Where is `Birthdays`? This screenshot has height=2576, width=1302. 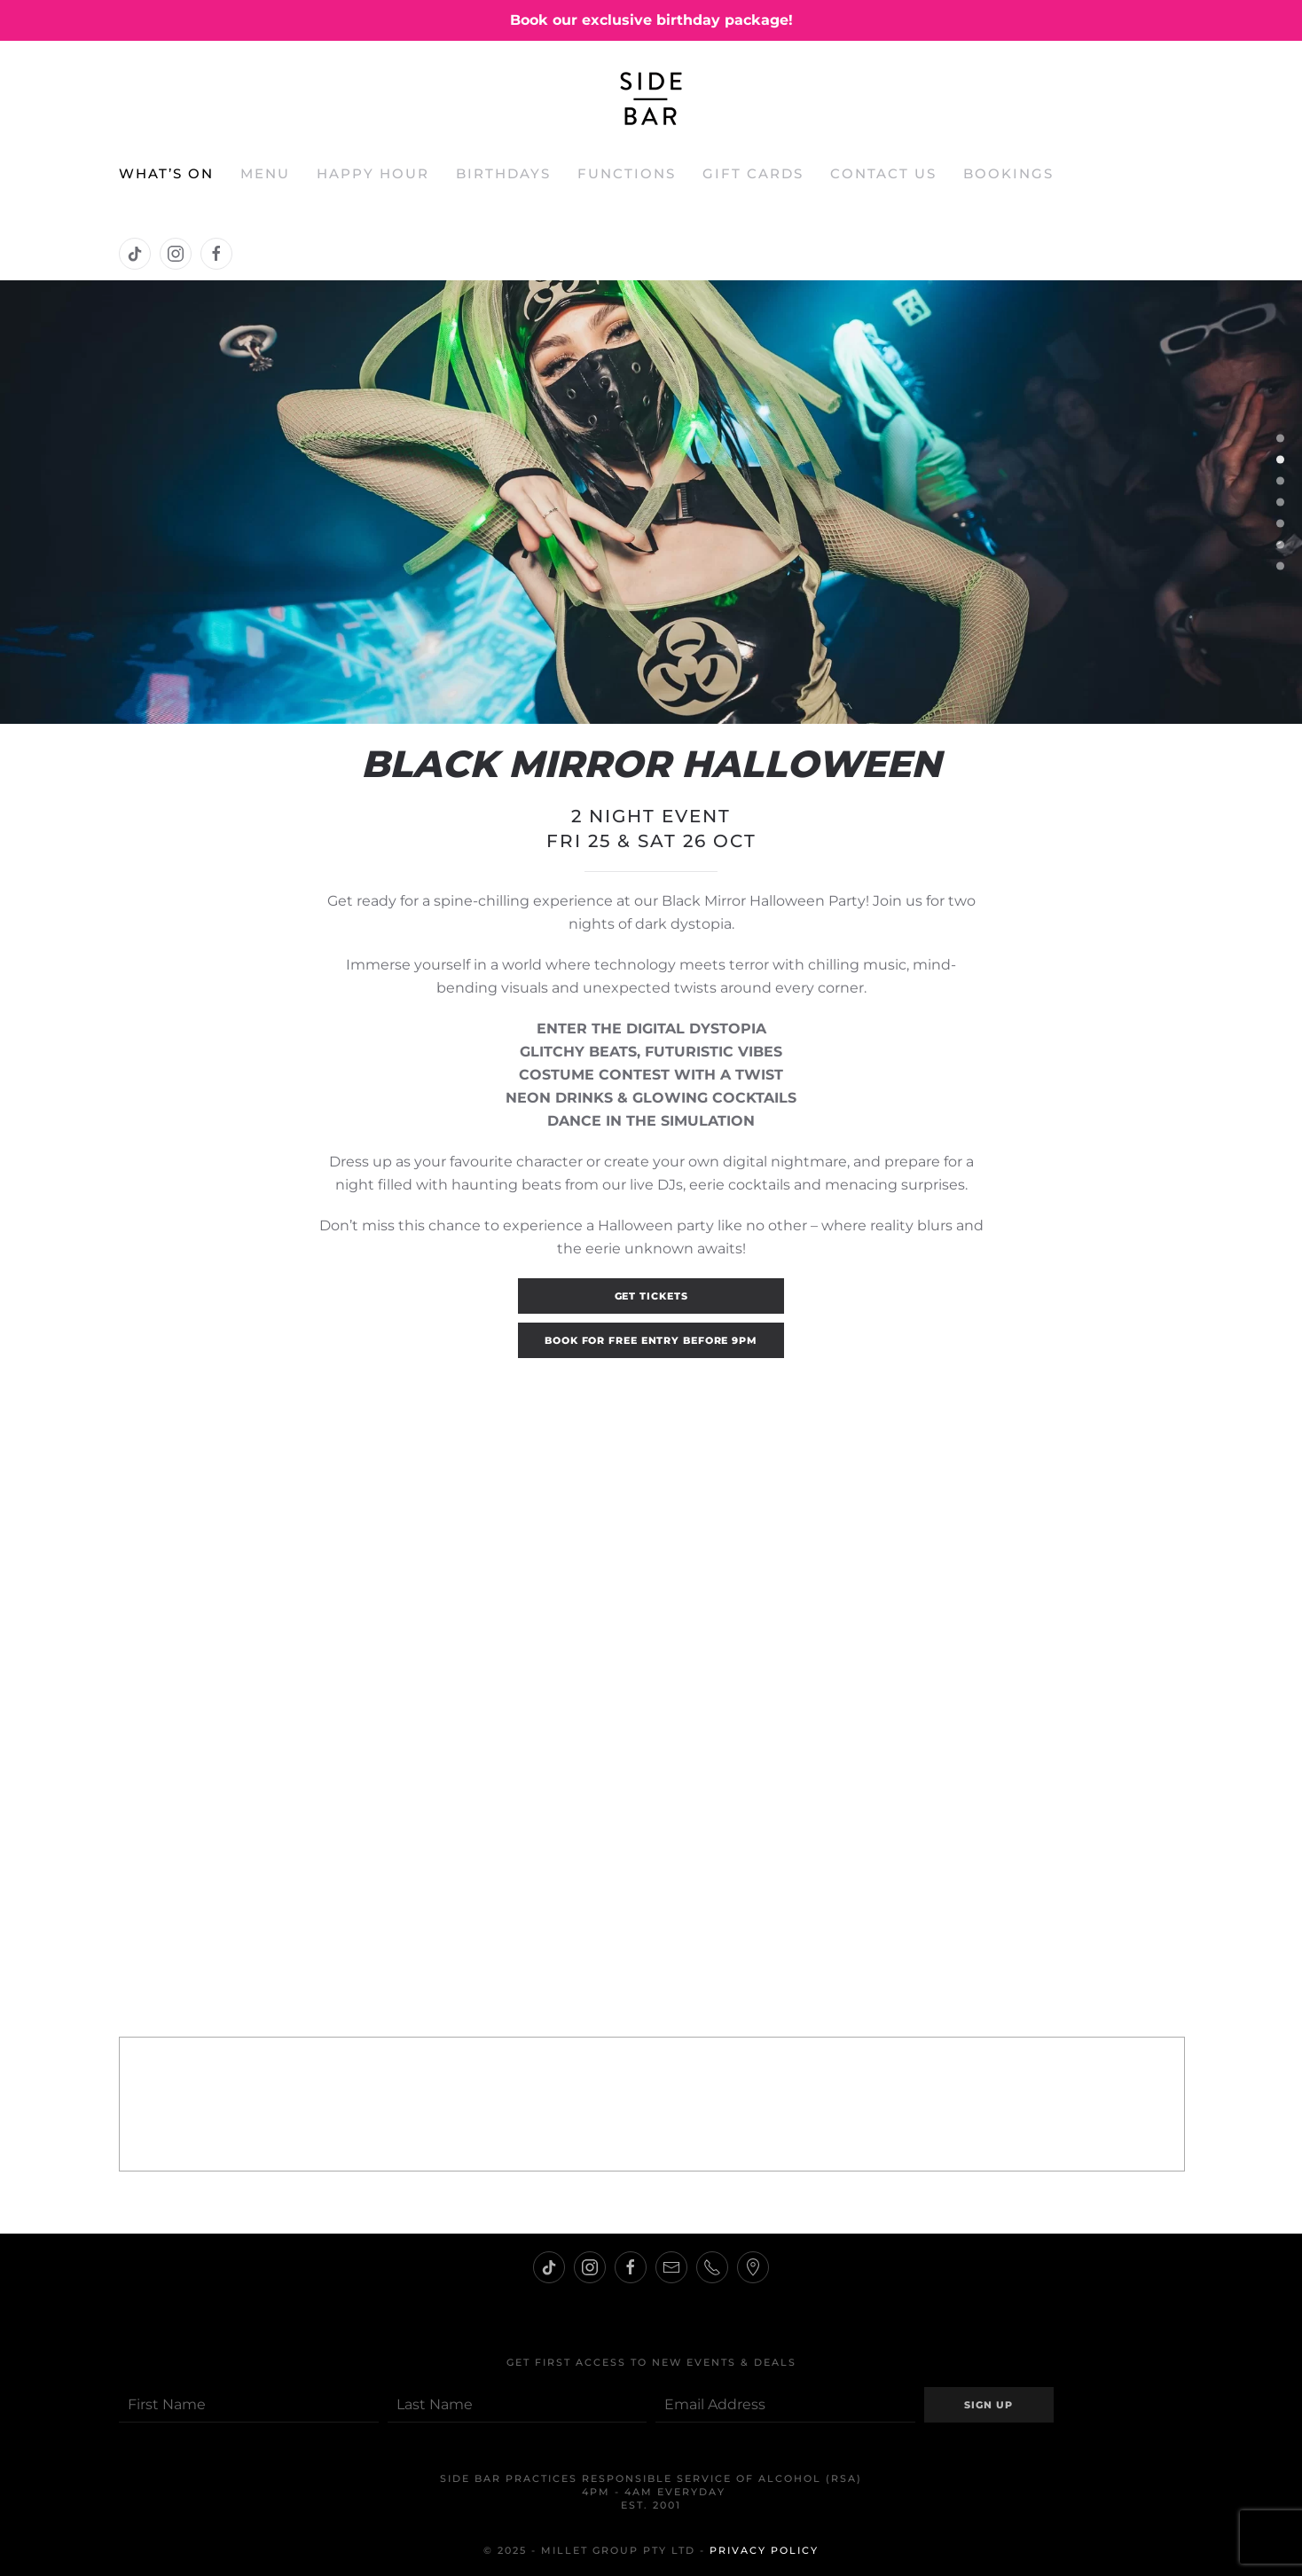 Birthdays is located at coordinates (503, 173).